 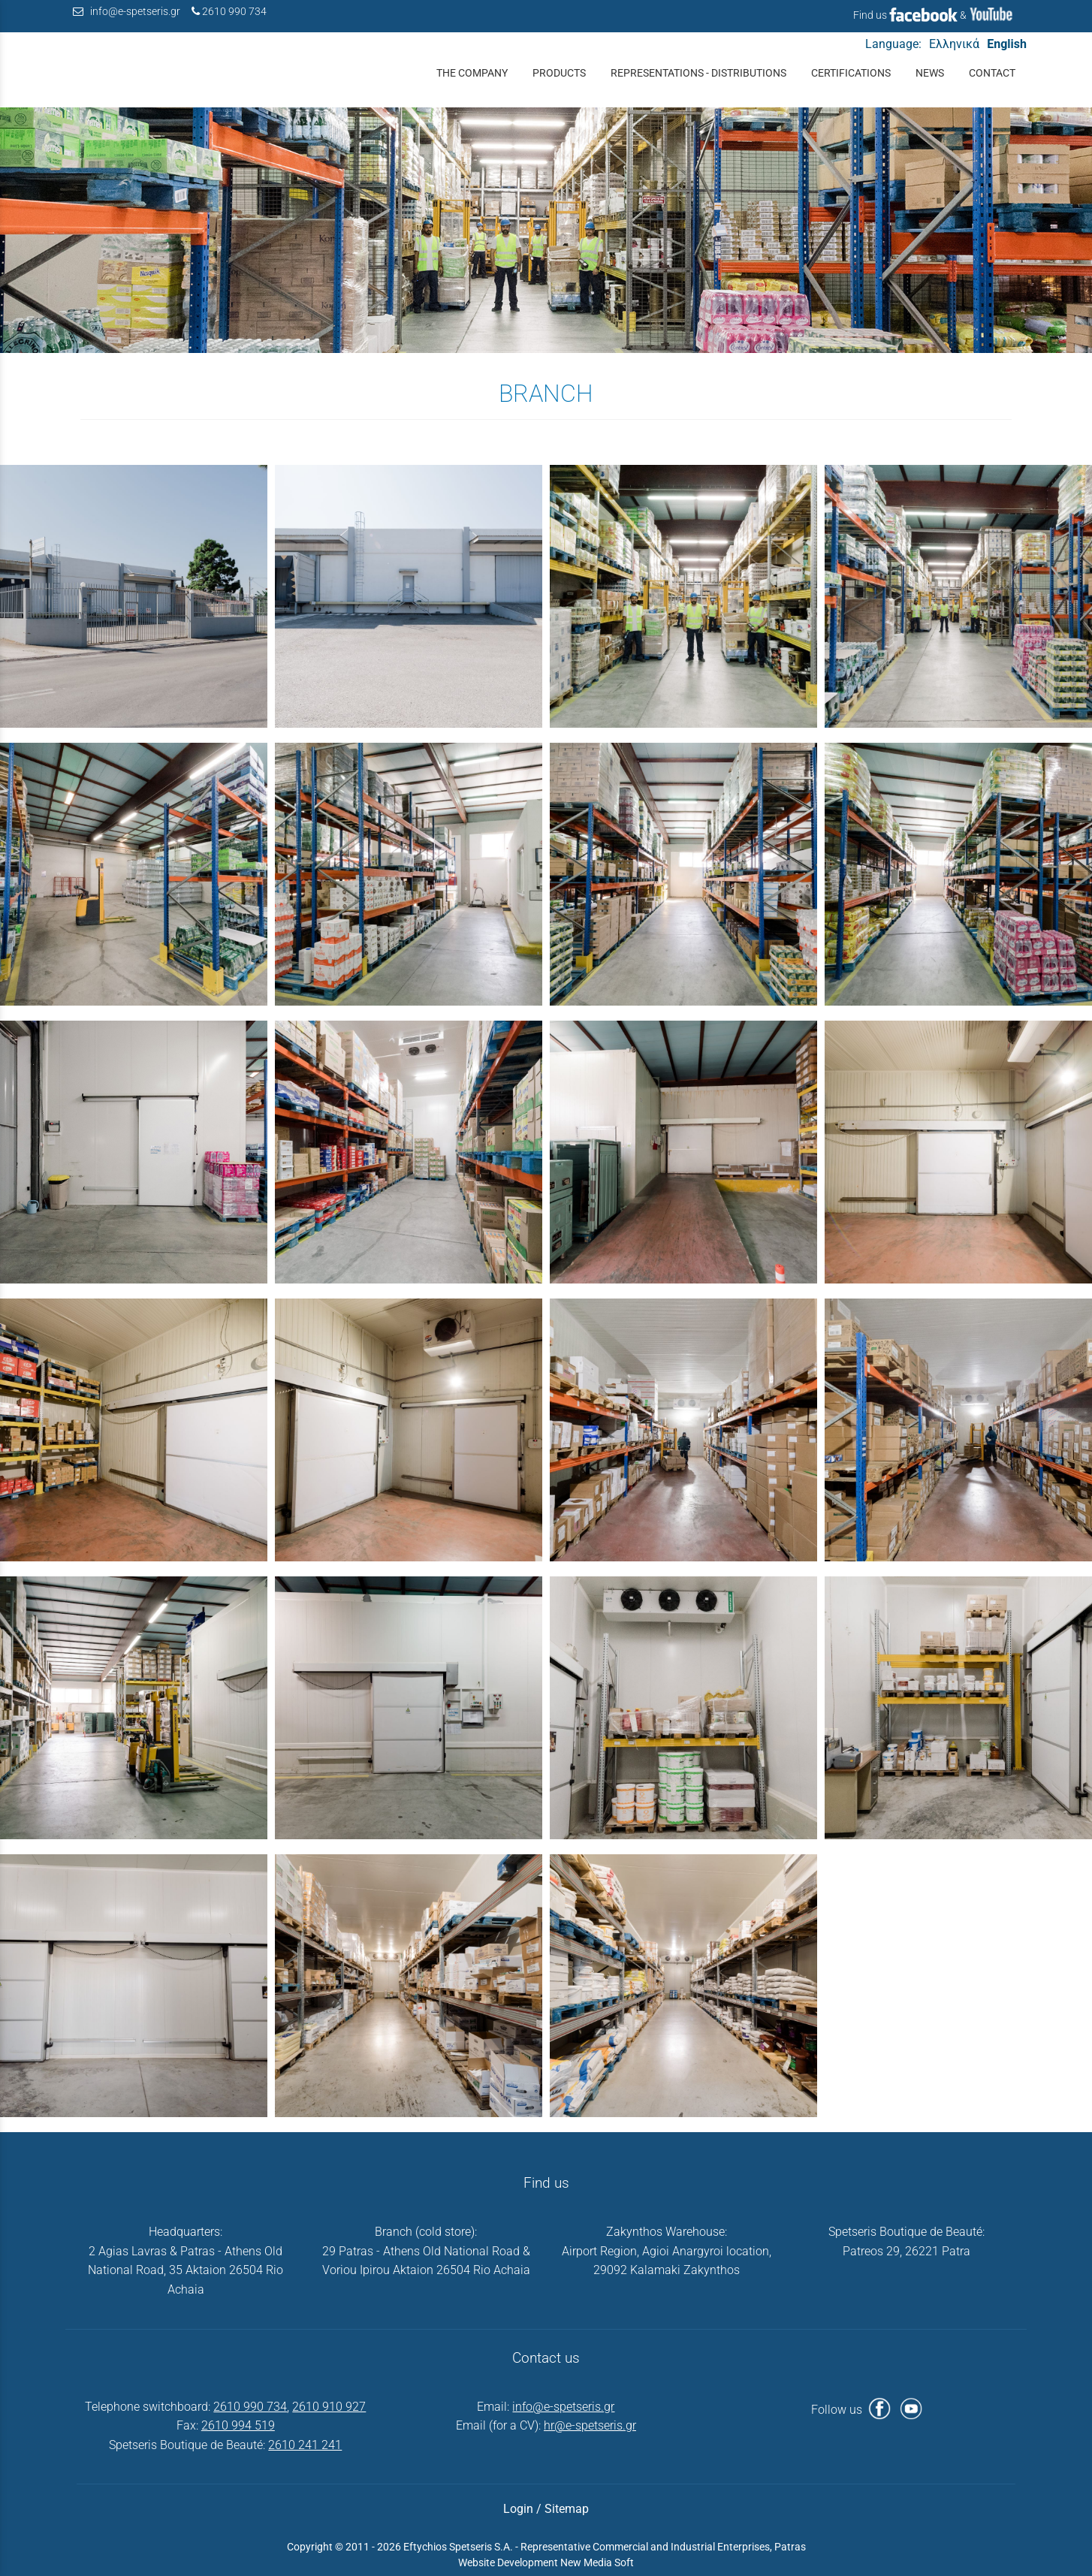 I want to click on Language:, so click(x=893, y=44).